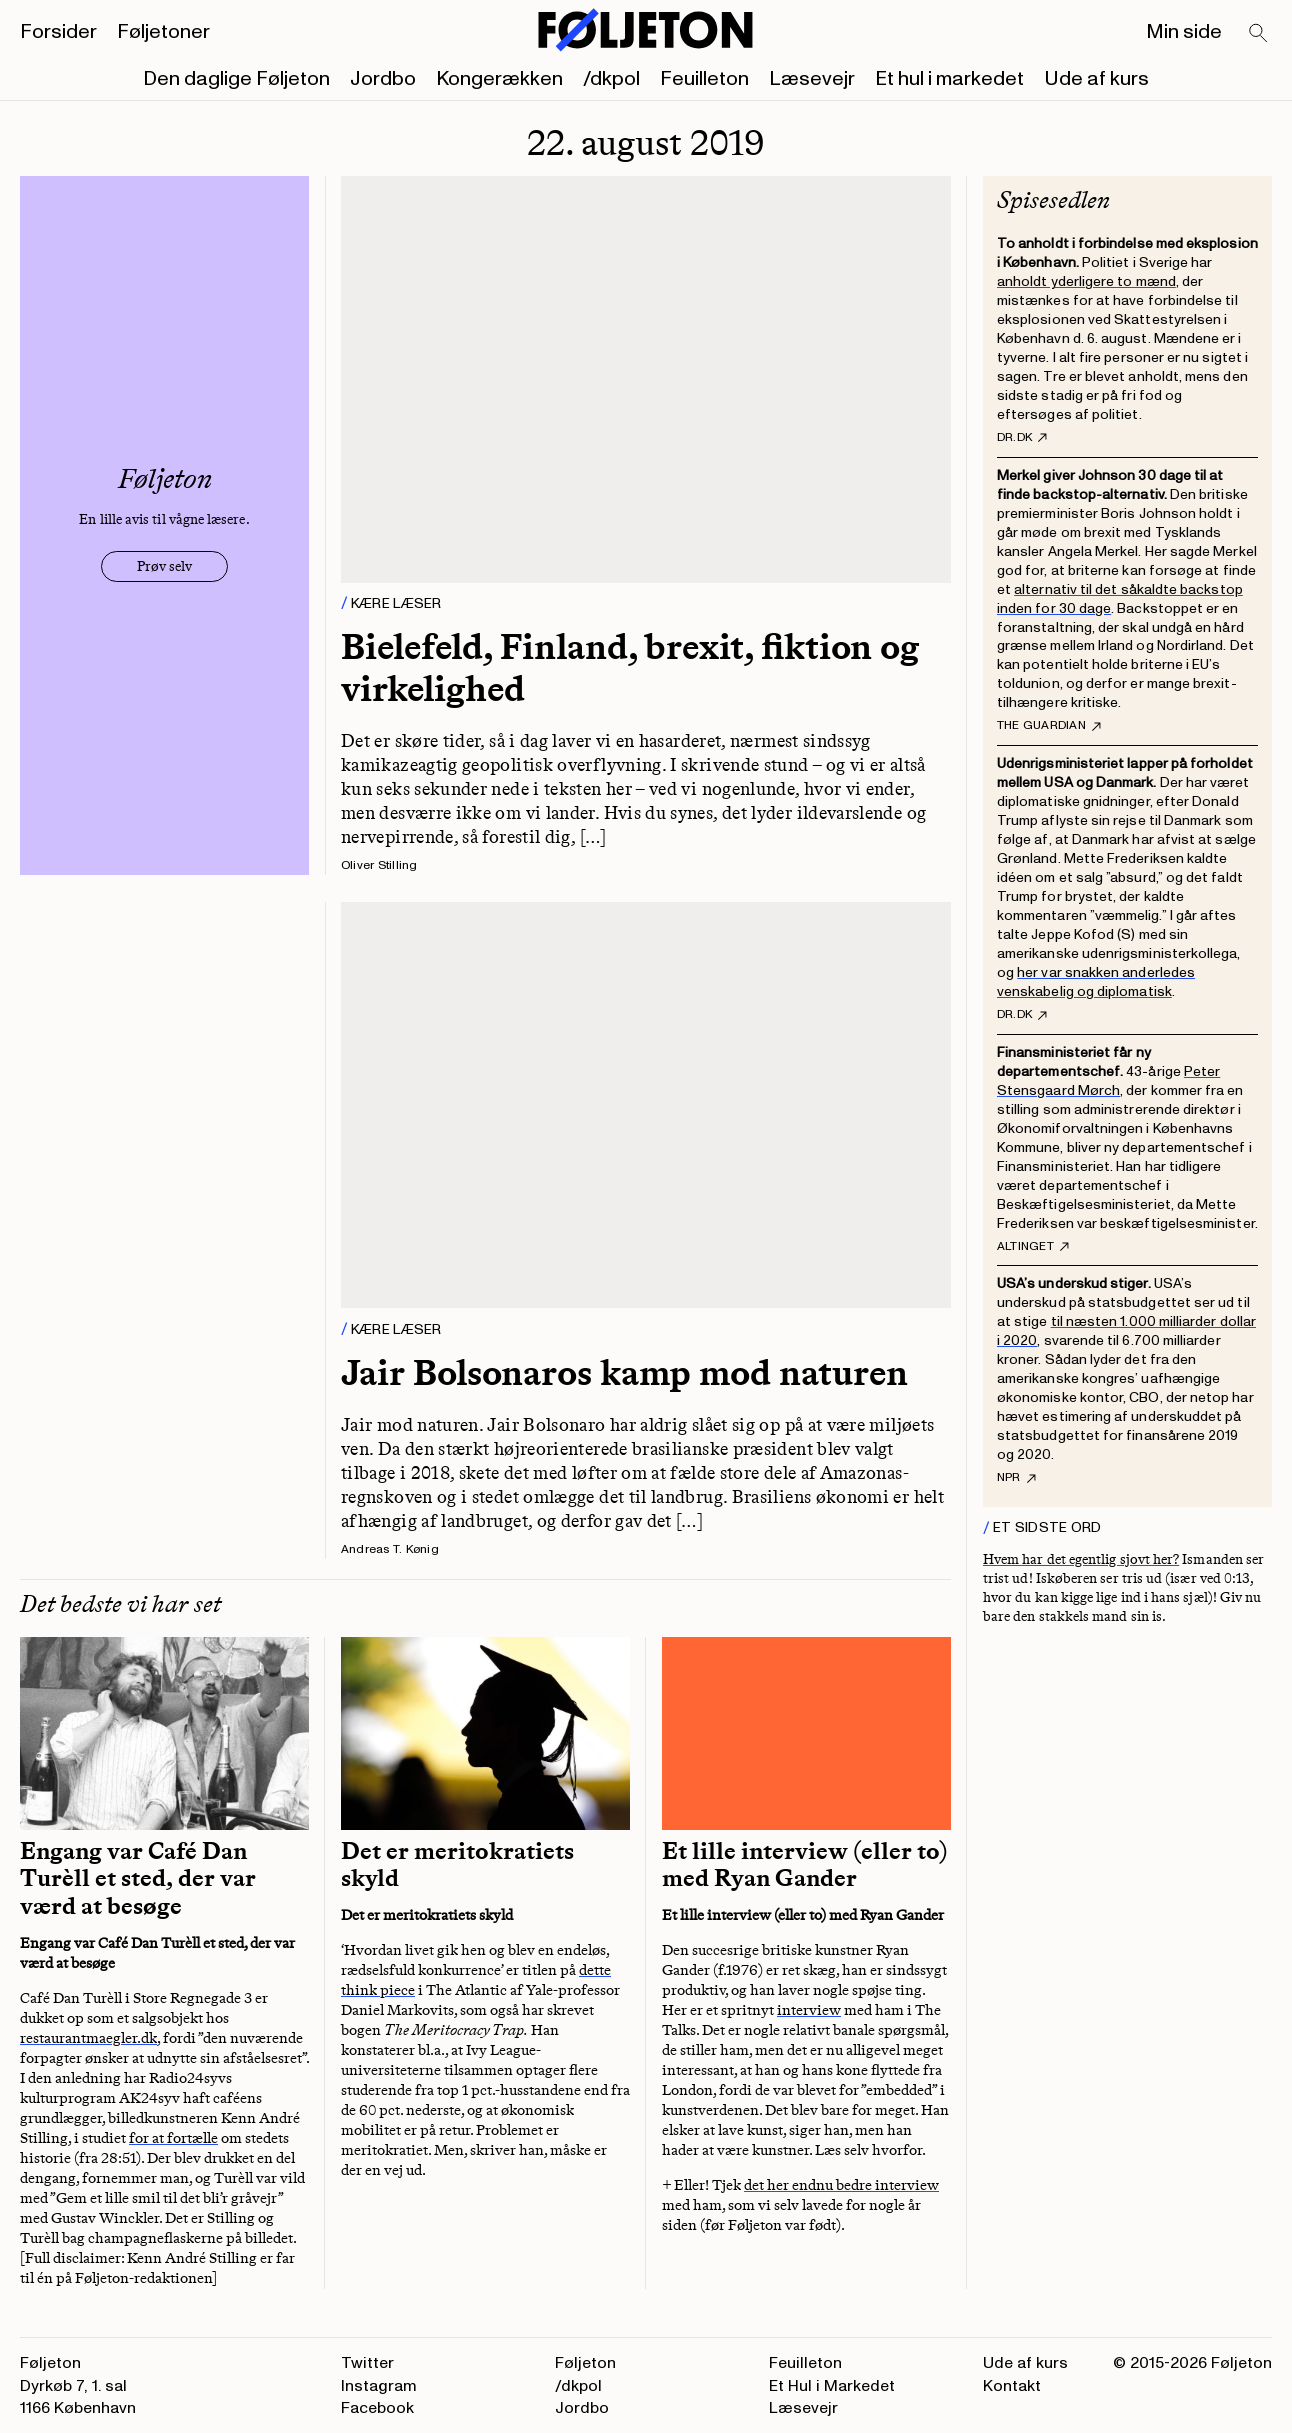  I want to click on Et hul i markedet, so click(949, 79).